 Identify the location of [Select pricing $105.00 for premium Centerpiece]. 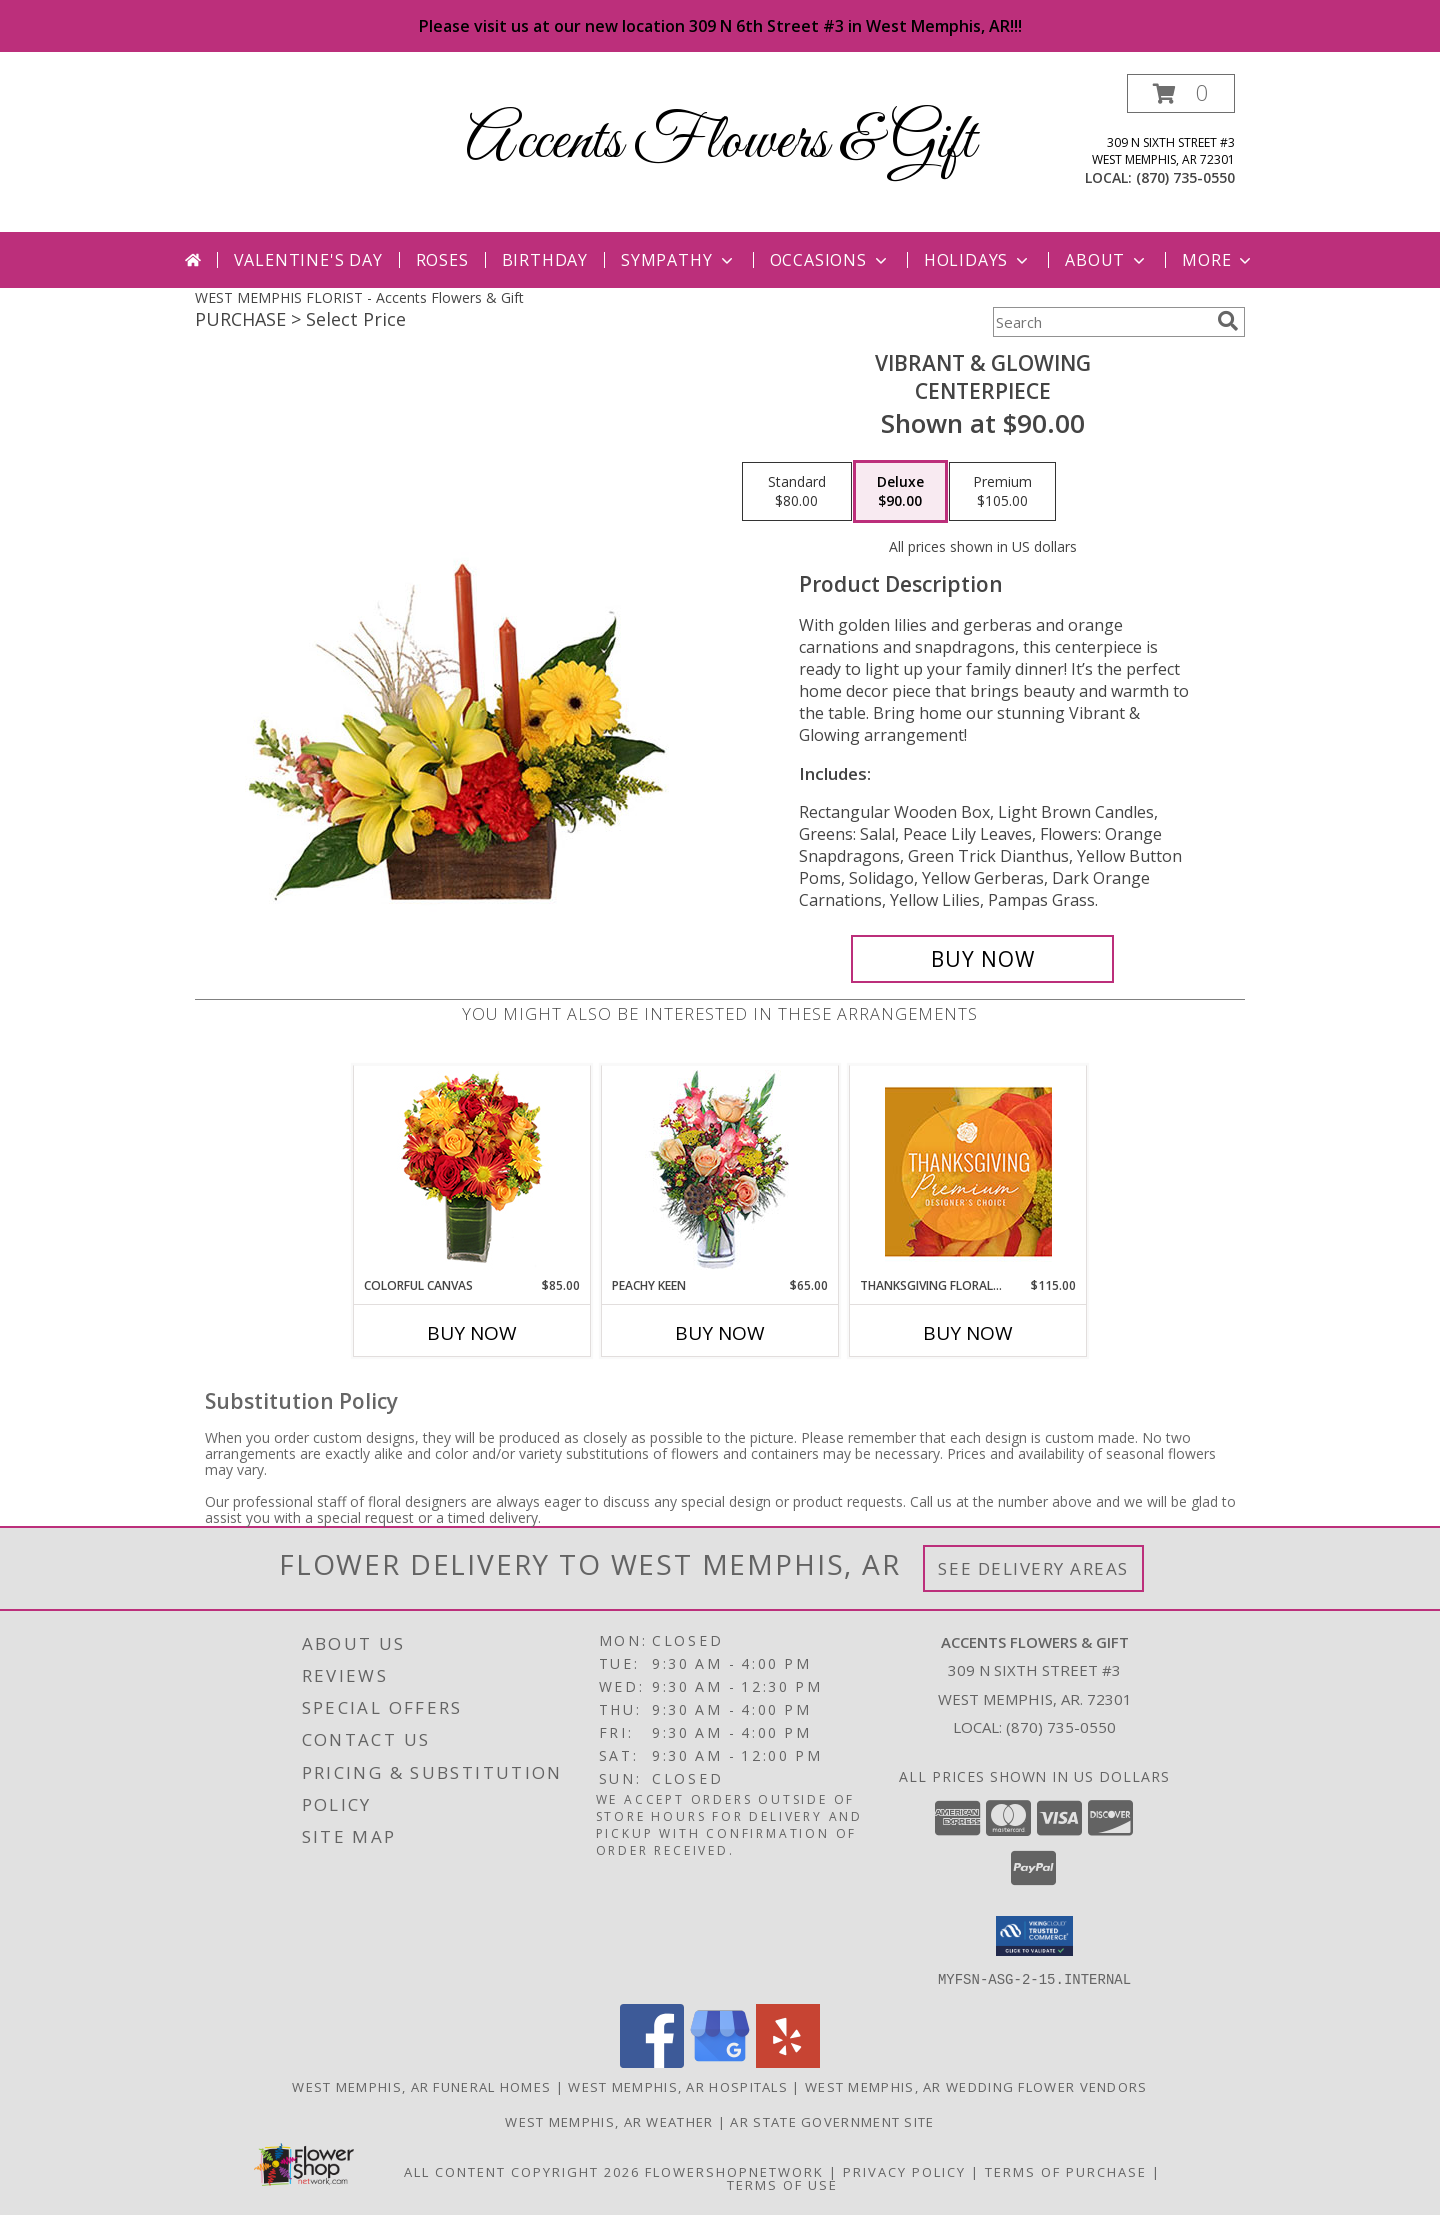
(1002, 492).